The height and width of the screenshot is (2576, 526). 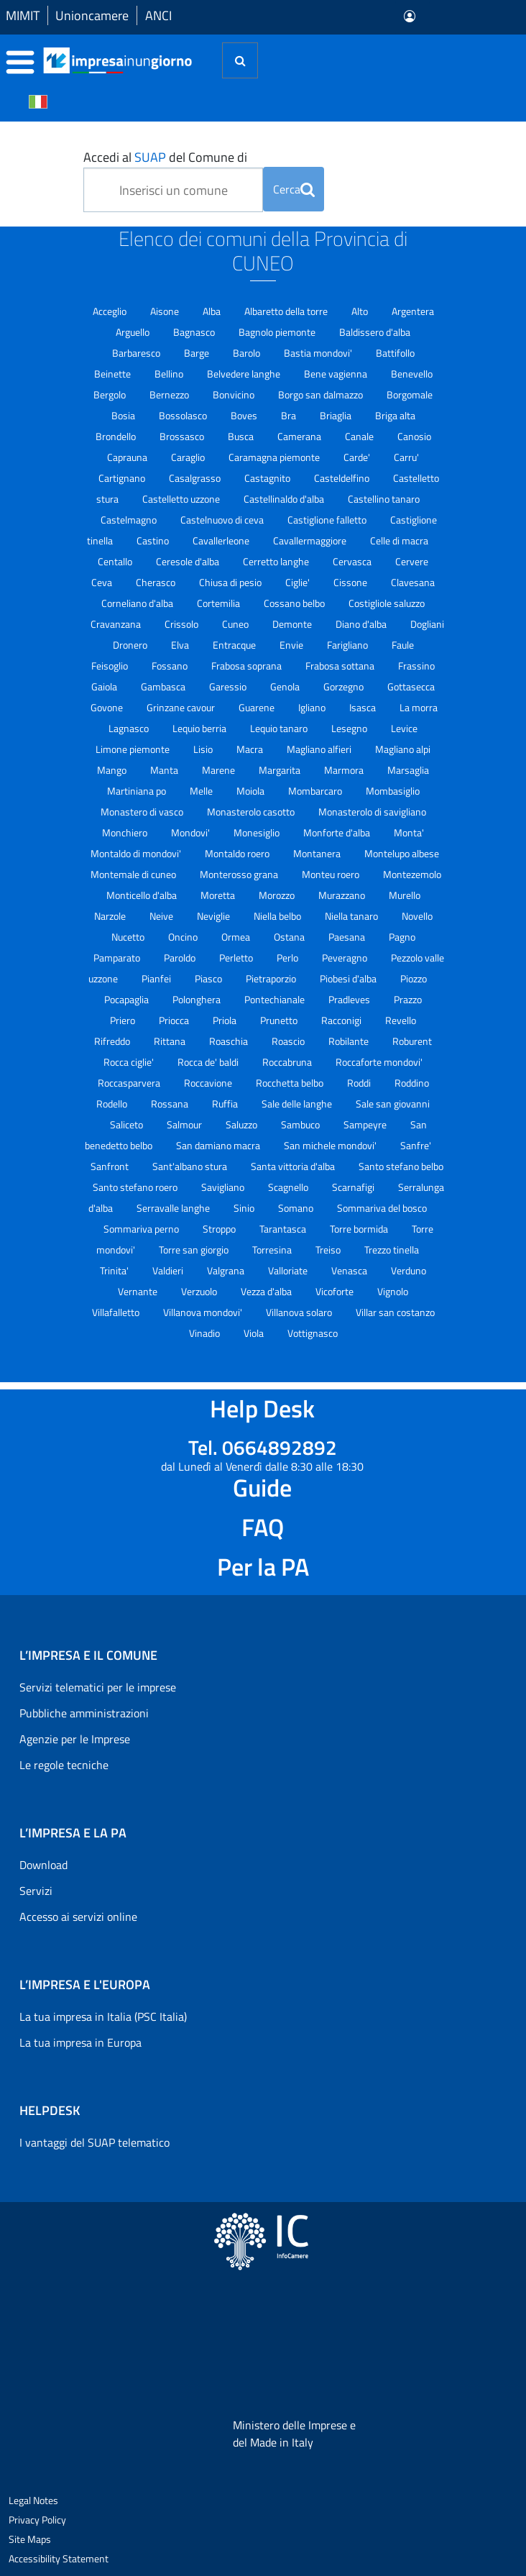 I want to click on Bene vagienna, so click(x=336, y=373).